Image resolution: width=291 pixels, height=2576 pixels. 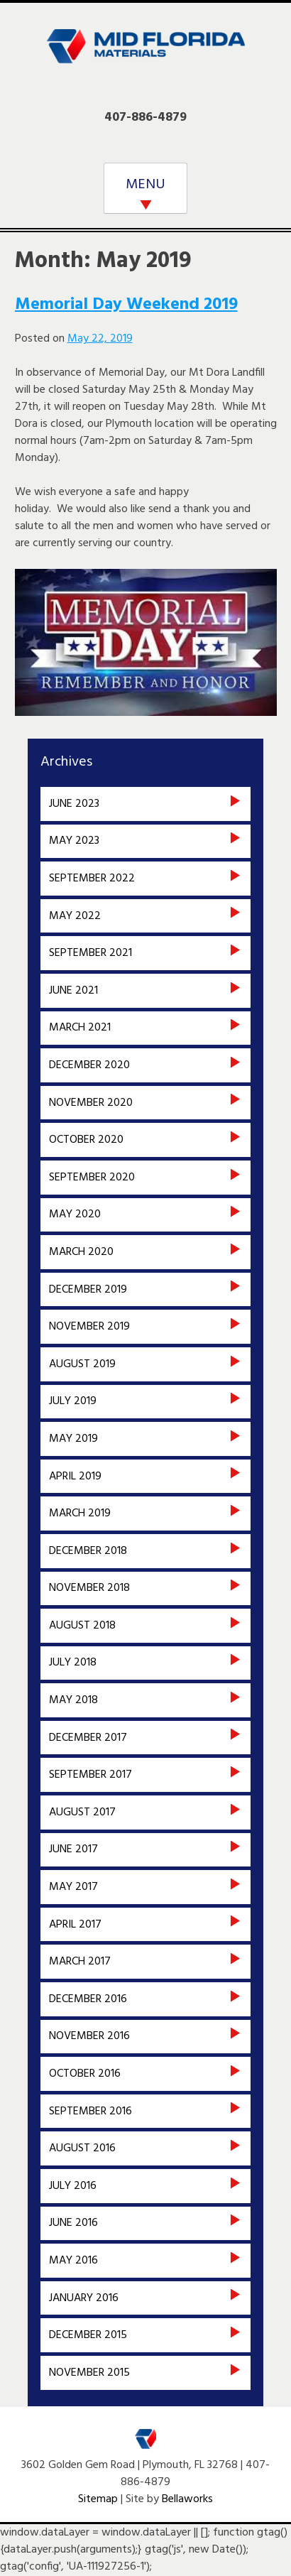 What do you see at coordinates (89, 1588) in the screenshot?
I see `November 2018` at bounding box center [89, 1588].